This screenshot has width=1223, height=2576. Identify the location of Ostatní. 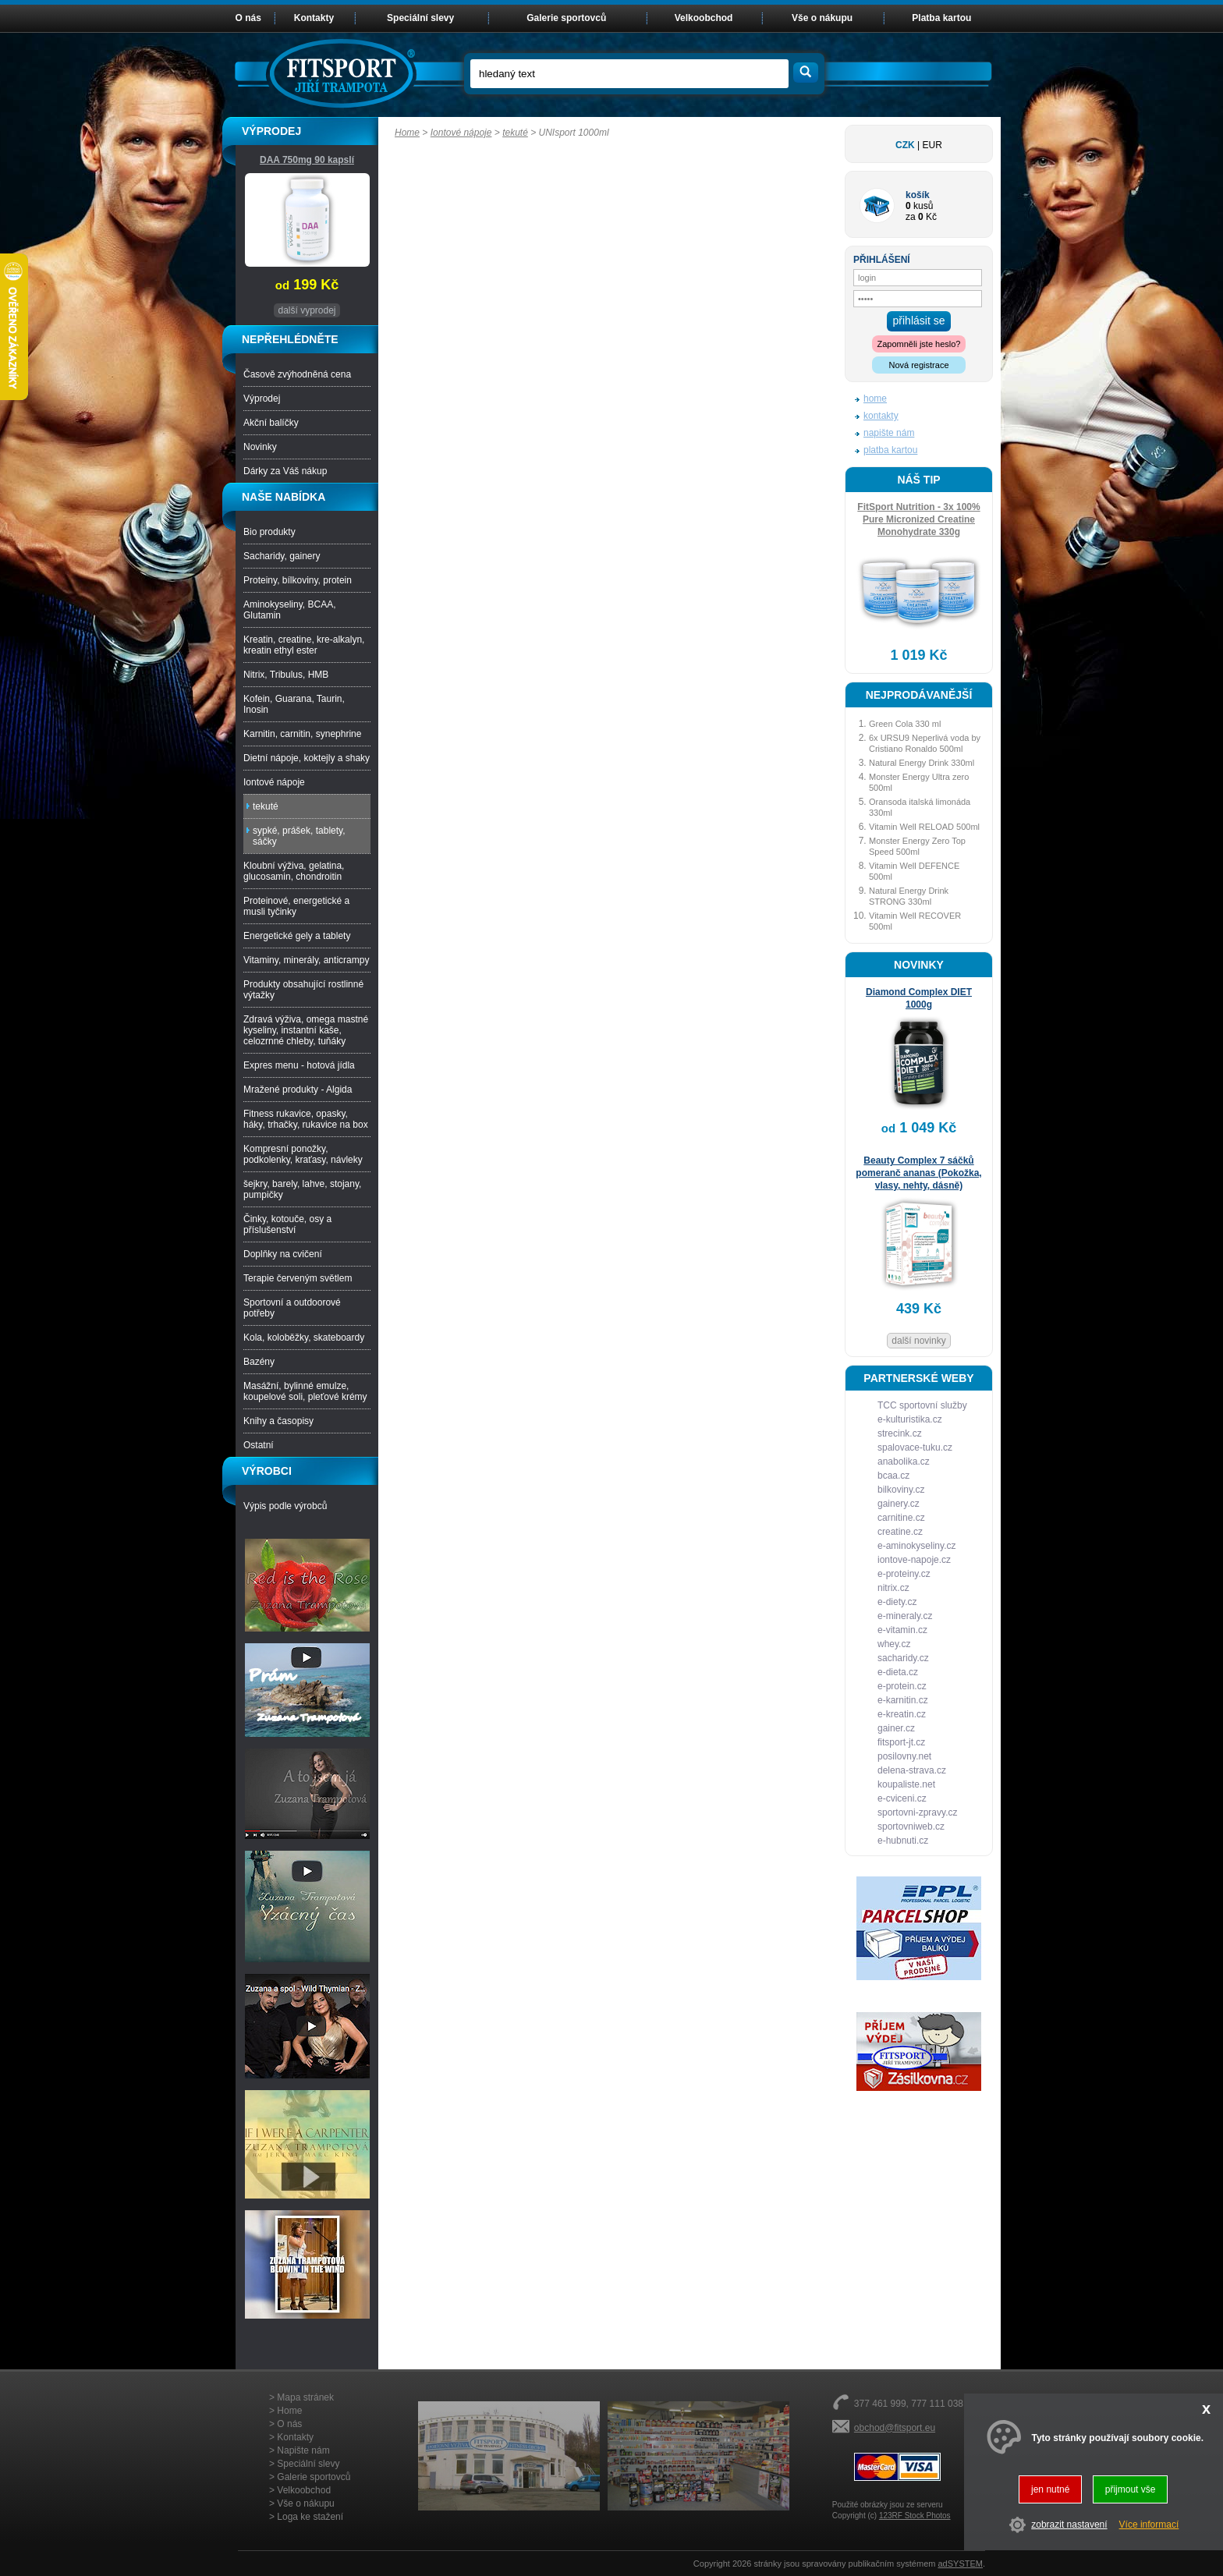
(258, 1445).